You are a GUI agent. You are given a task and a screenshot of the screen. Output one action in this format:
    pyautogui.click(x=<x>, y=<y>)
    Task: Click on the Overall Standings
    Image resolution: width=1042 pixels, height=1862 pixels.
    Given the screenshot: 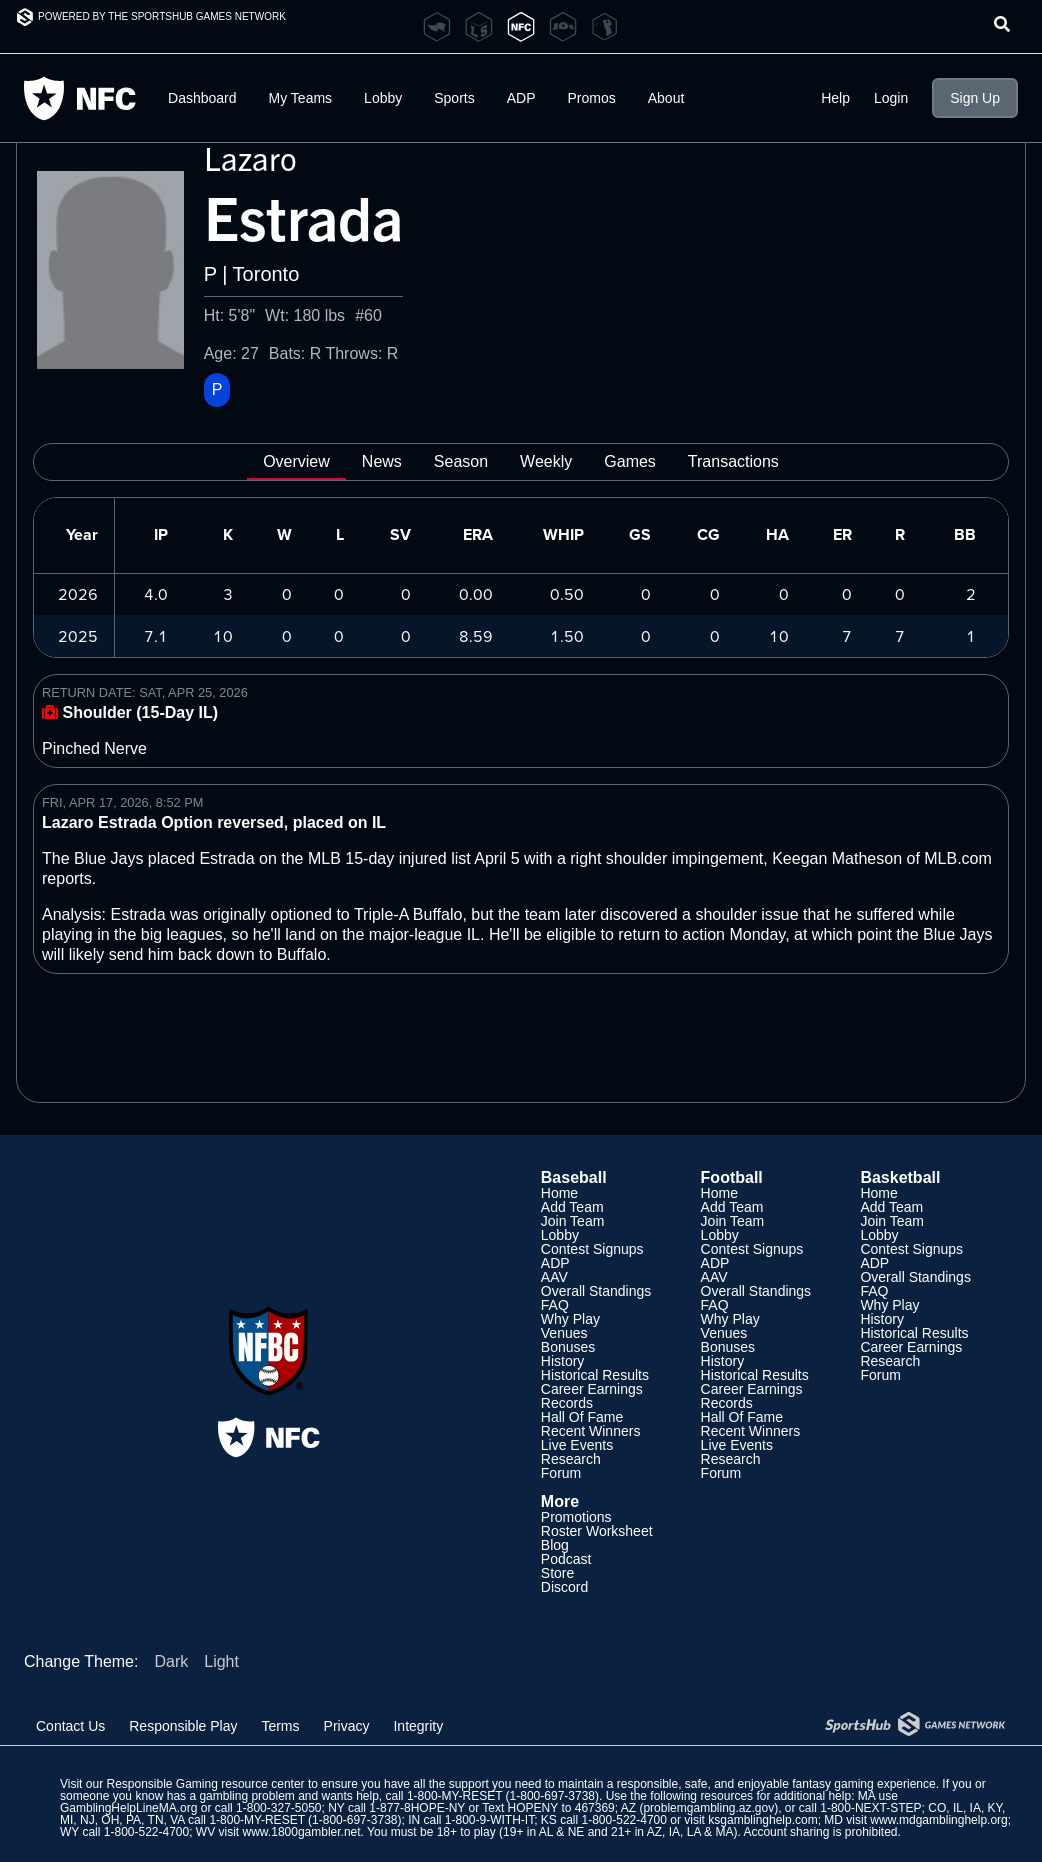 What is the action you would take?
    pyautogui.click(x=596, y=1291)
    